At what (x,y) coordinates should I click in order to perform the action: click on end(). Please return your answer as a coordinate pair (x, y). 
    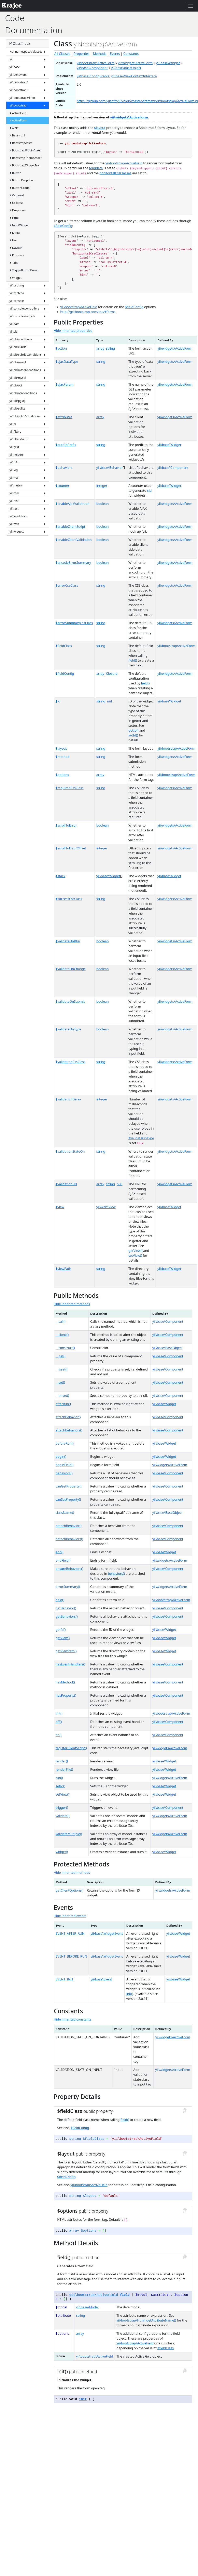
    Looking at the image, I should click on (59, 1552).